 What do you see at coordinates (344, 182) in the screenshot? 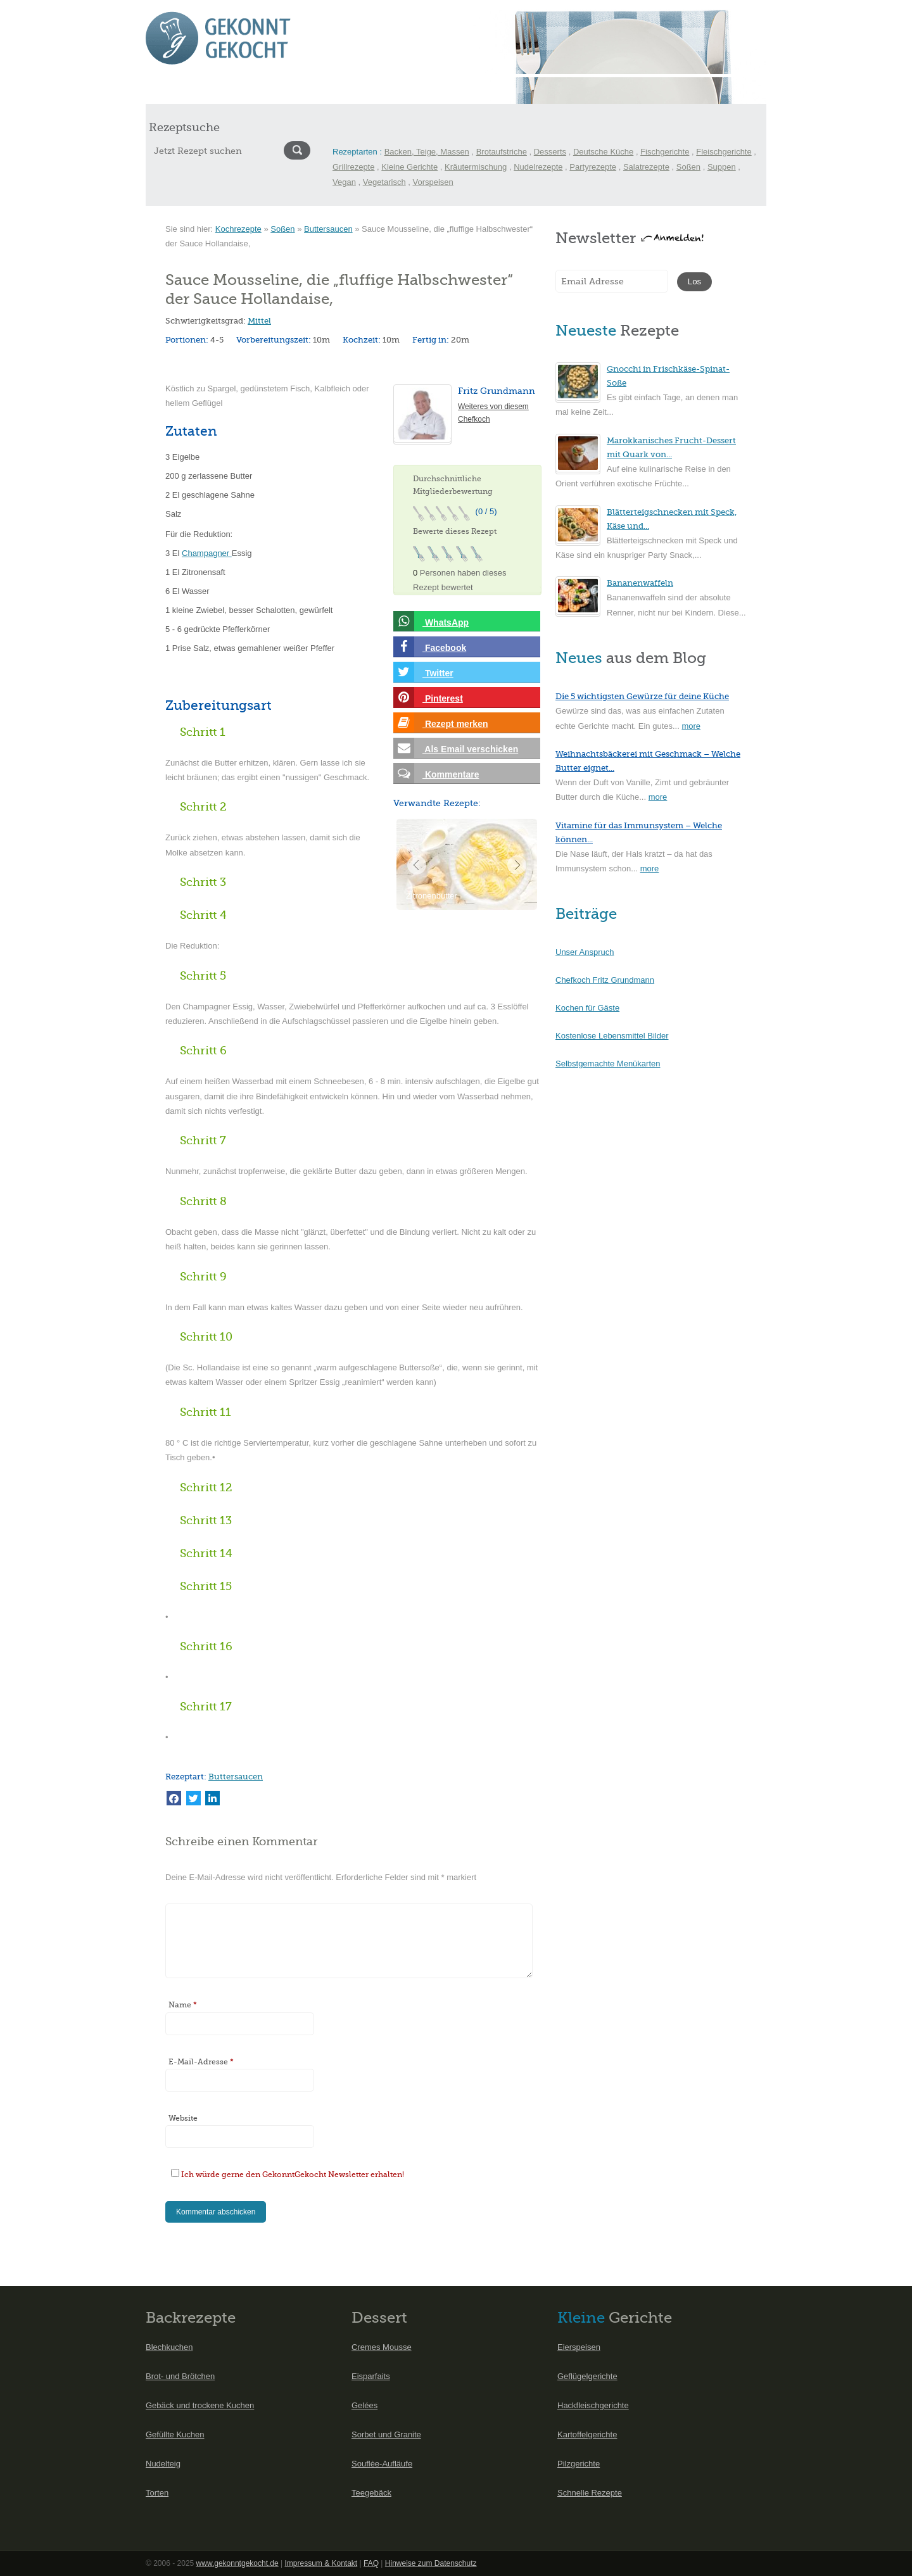
I see `Vegan` at bounding box center [344, 182].